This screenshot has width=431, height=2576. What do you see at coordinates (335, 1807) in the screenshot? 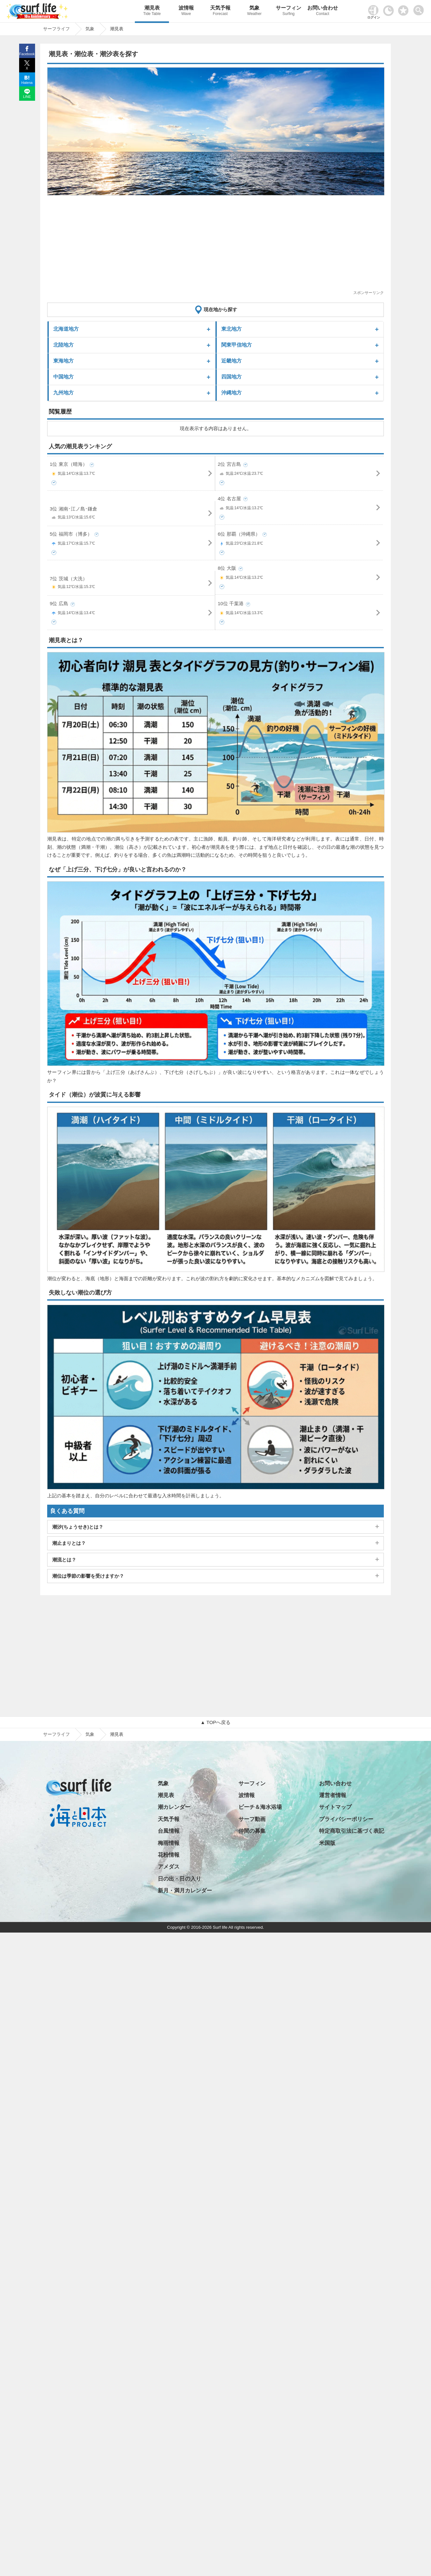
I see `サイトマップ` at bounding box center [335, 1807].